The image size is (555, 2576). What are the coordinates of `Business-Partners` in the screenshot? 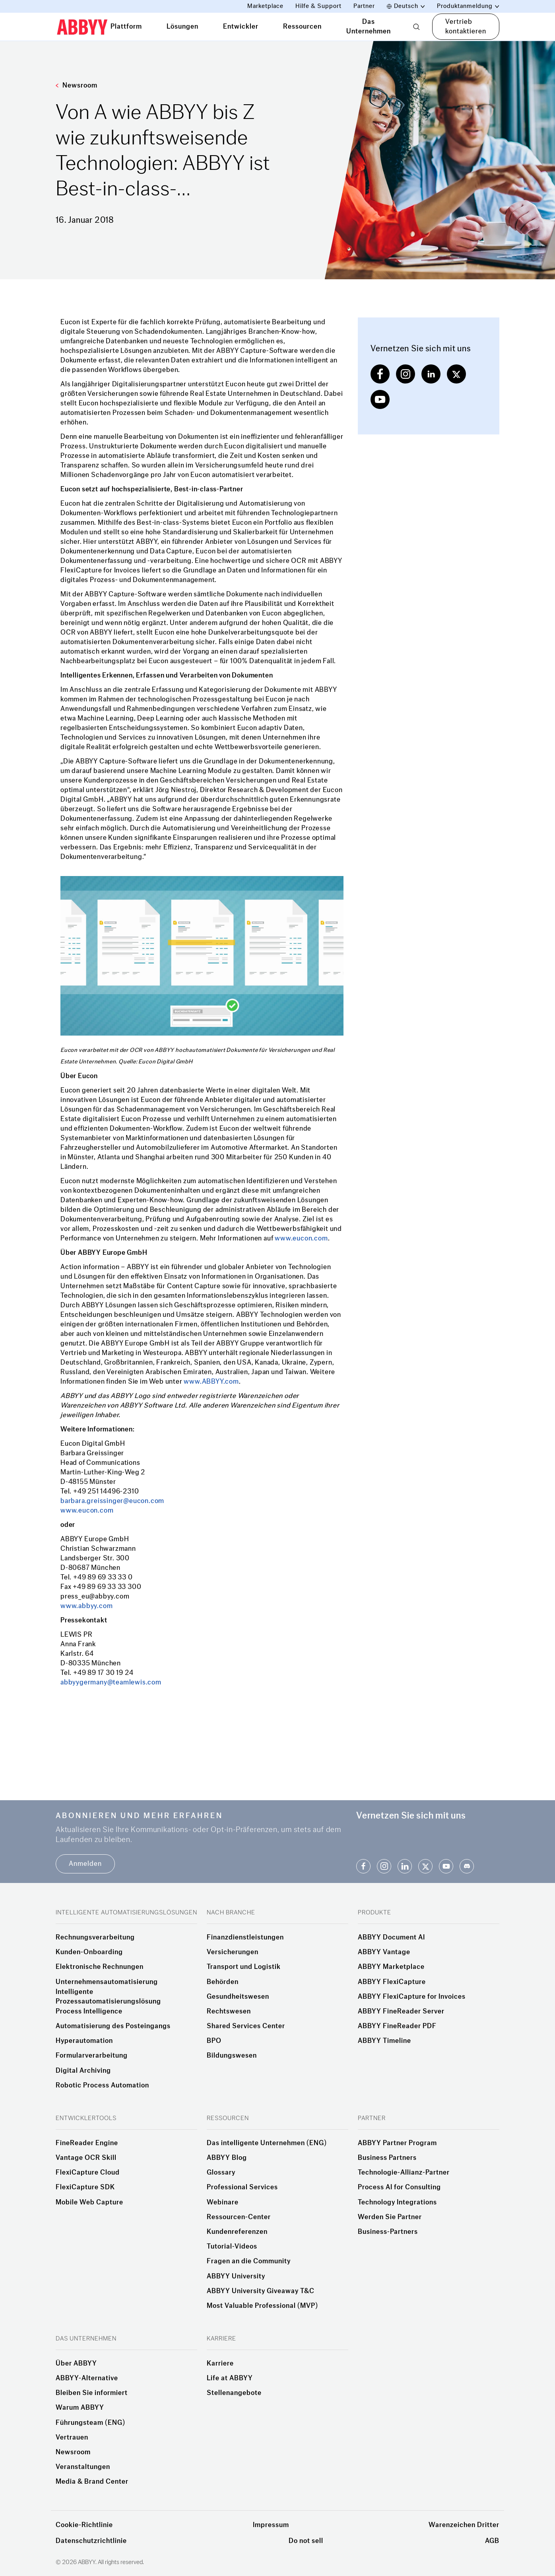 It's located at (388, 2231).